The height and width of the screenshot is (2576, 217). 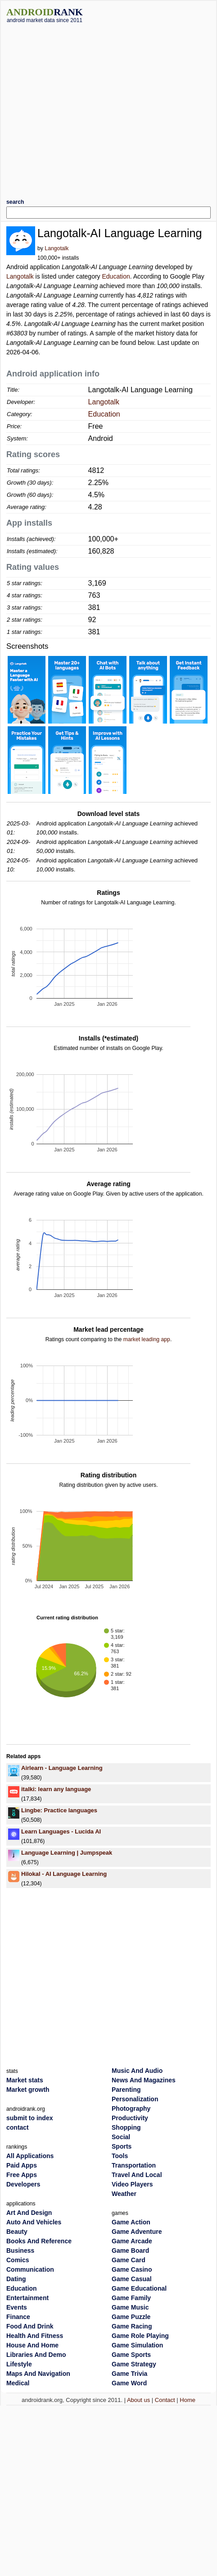 I want to click on Game Racing, so click(x=132, y=2326).